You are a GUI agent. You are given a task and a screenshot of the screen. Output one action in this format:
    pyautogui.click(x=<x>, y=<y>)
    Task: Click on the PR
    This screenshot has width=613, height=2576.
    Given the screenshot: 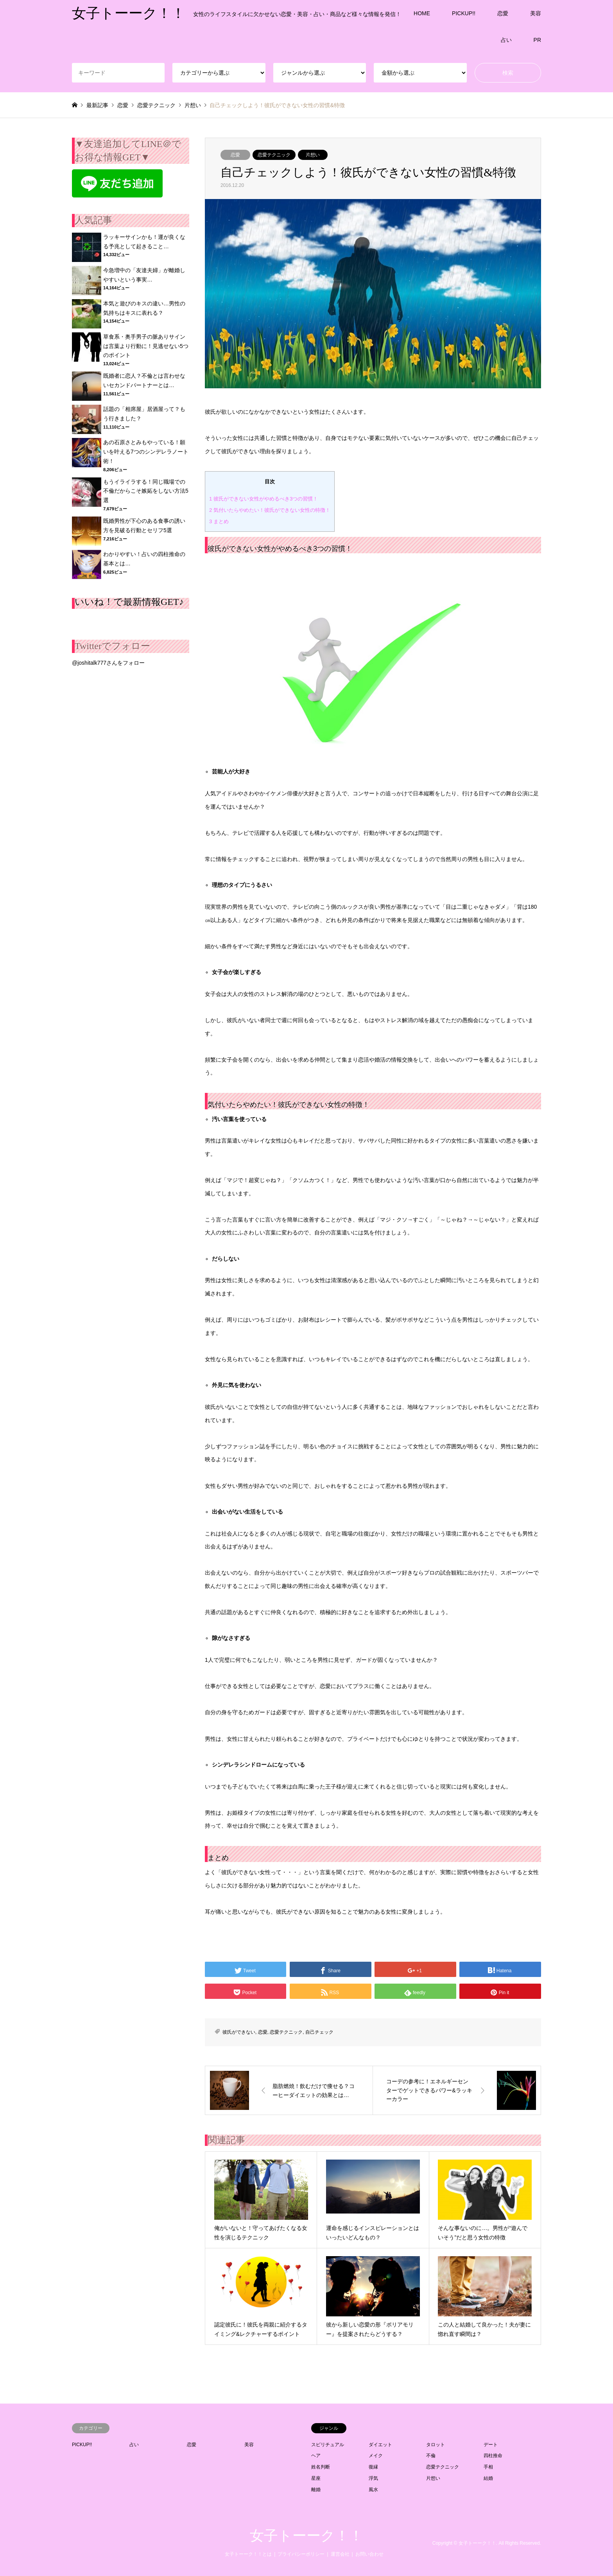 What is the action you would take?
    pyautogui.click(x=537, y=40)
    